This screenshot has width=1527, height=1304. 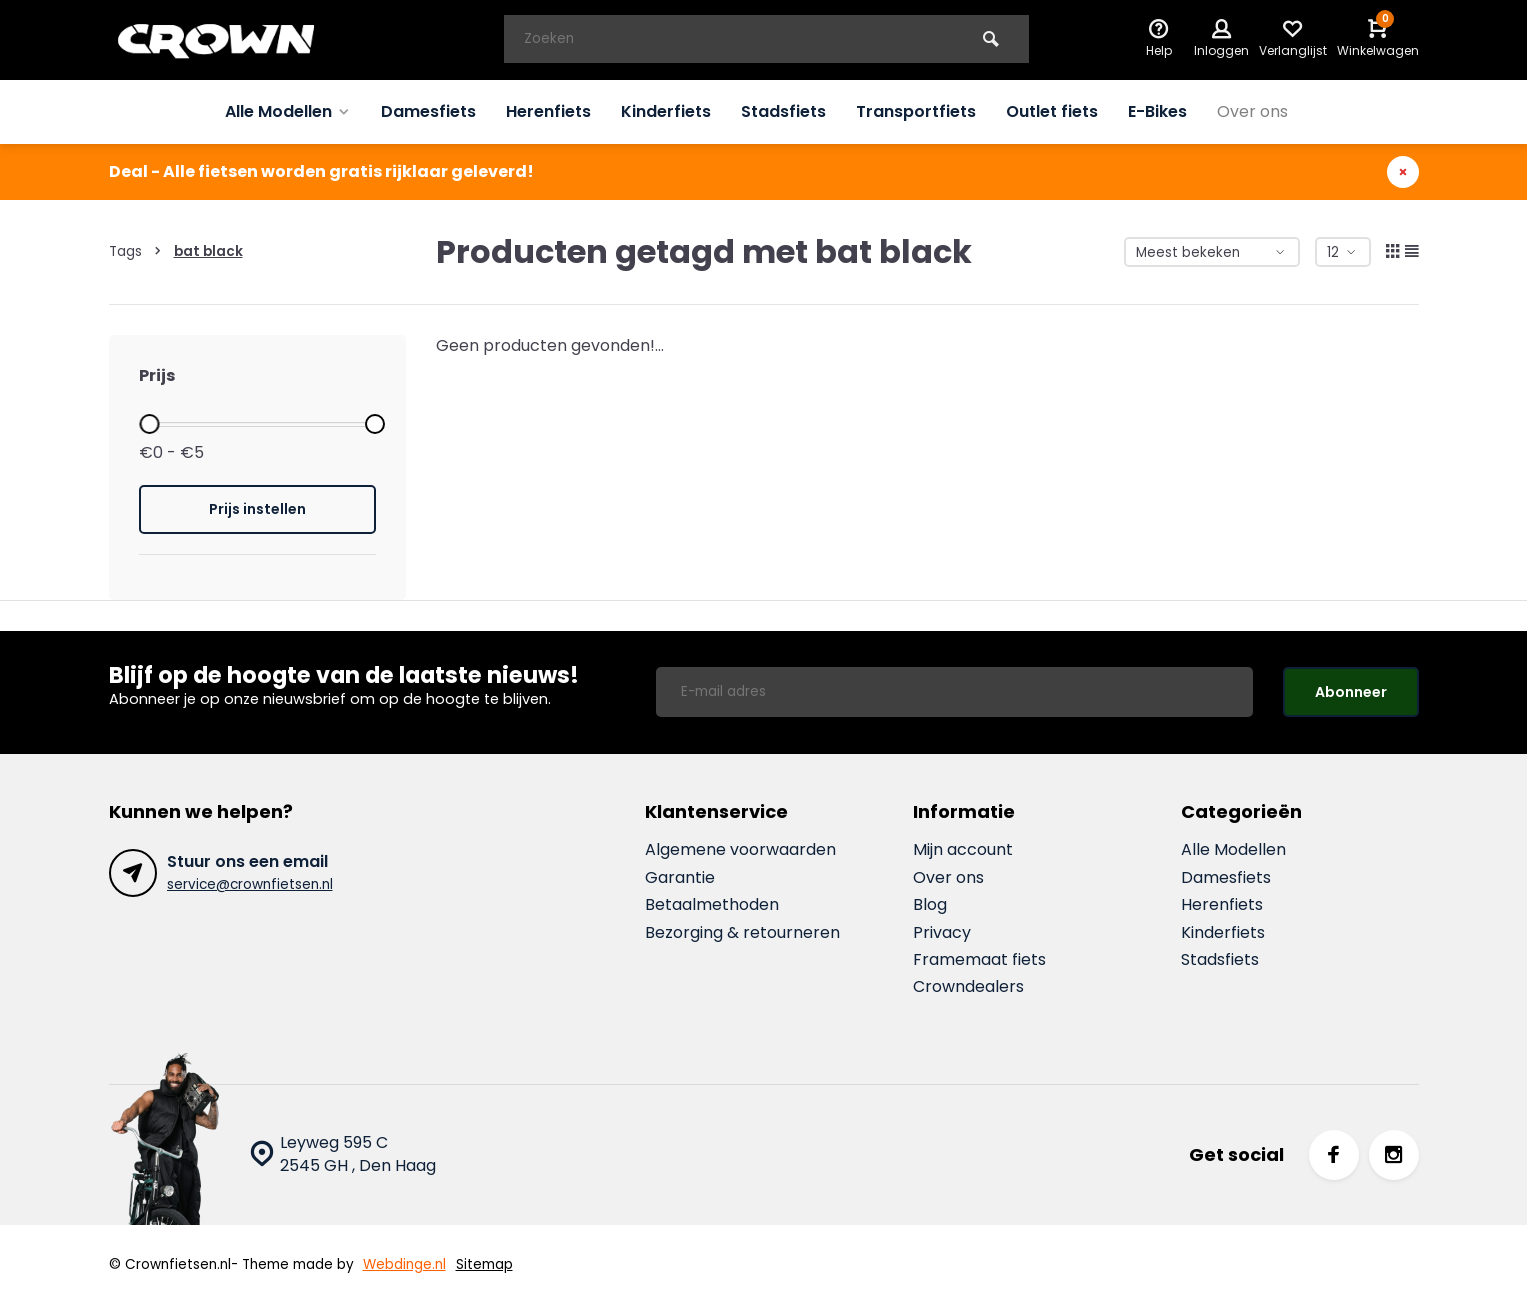 What do you see at coordinates (963, 850) in the screenshot?
I see `Mijn account` at bounding box center [963, 850].